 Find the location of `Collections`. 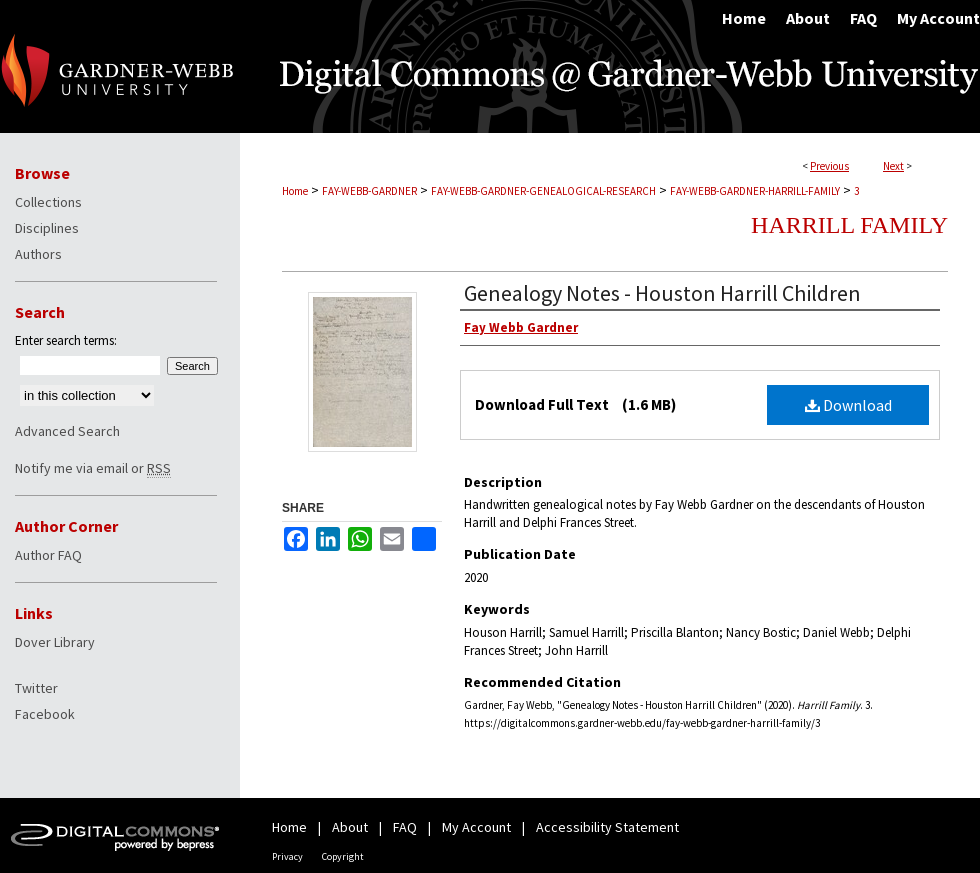

Collections is located at coordinates (48, 202).